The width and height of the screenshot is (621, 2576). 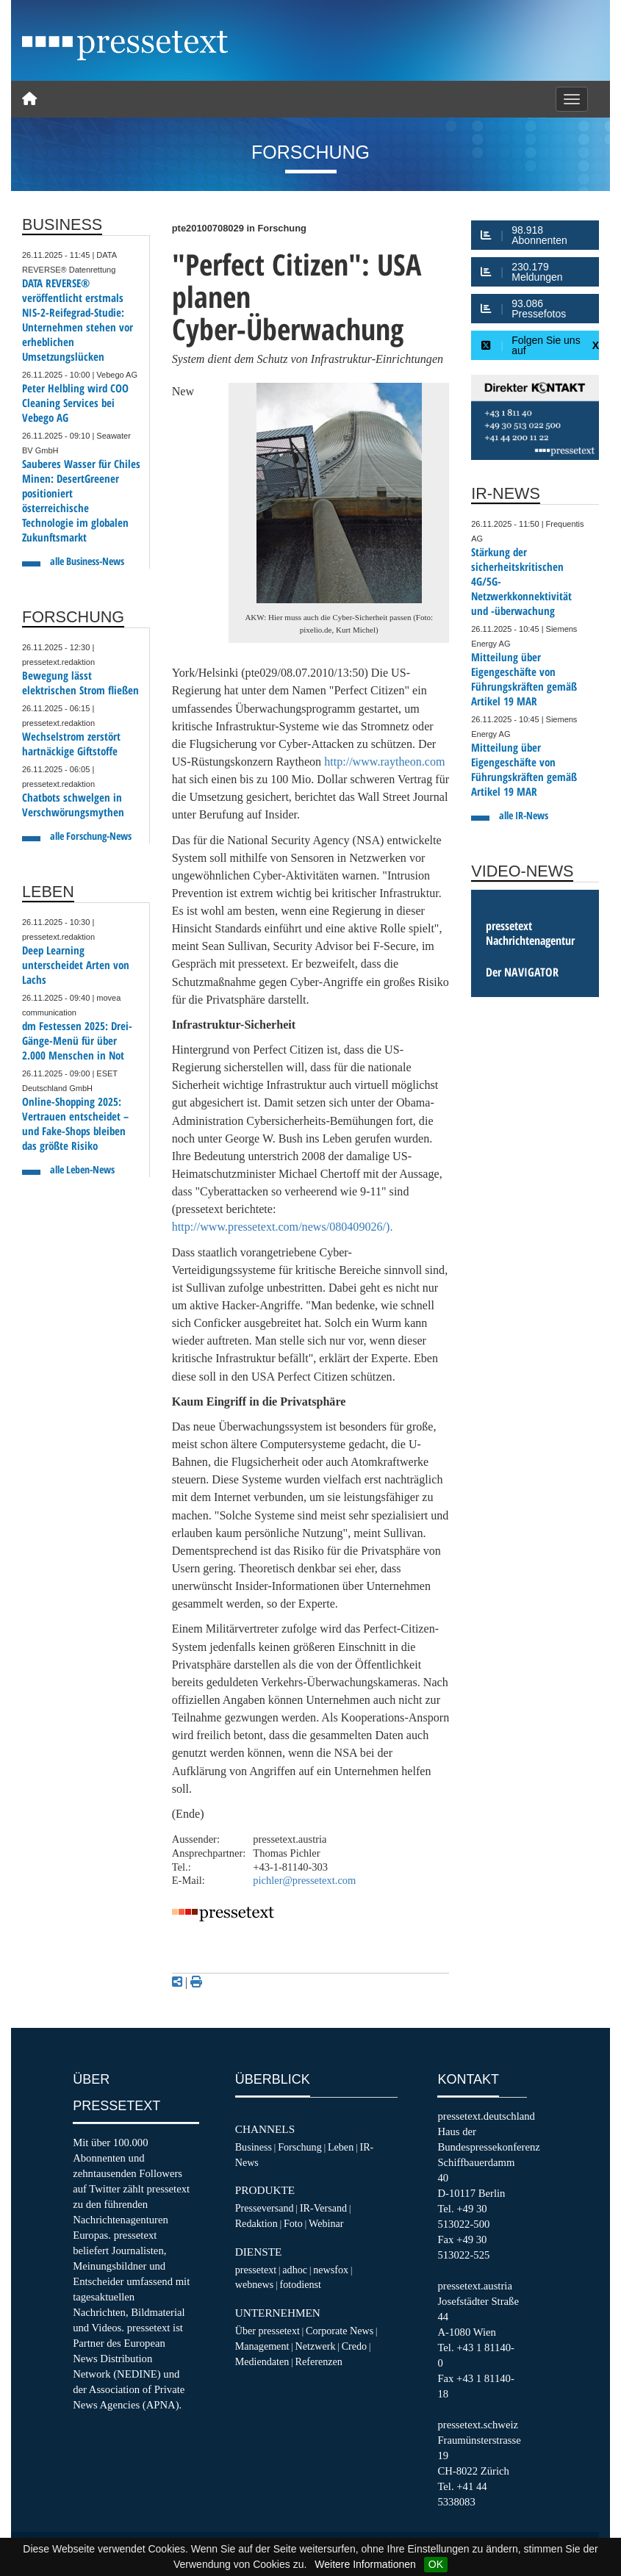 What do you see at coordinates (330, 2269) in the screenshot?
I see `newsfox` at bounding box center [330, 2269].